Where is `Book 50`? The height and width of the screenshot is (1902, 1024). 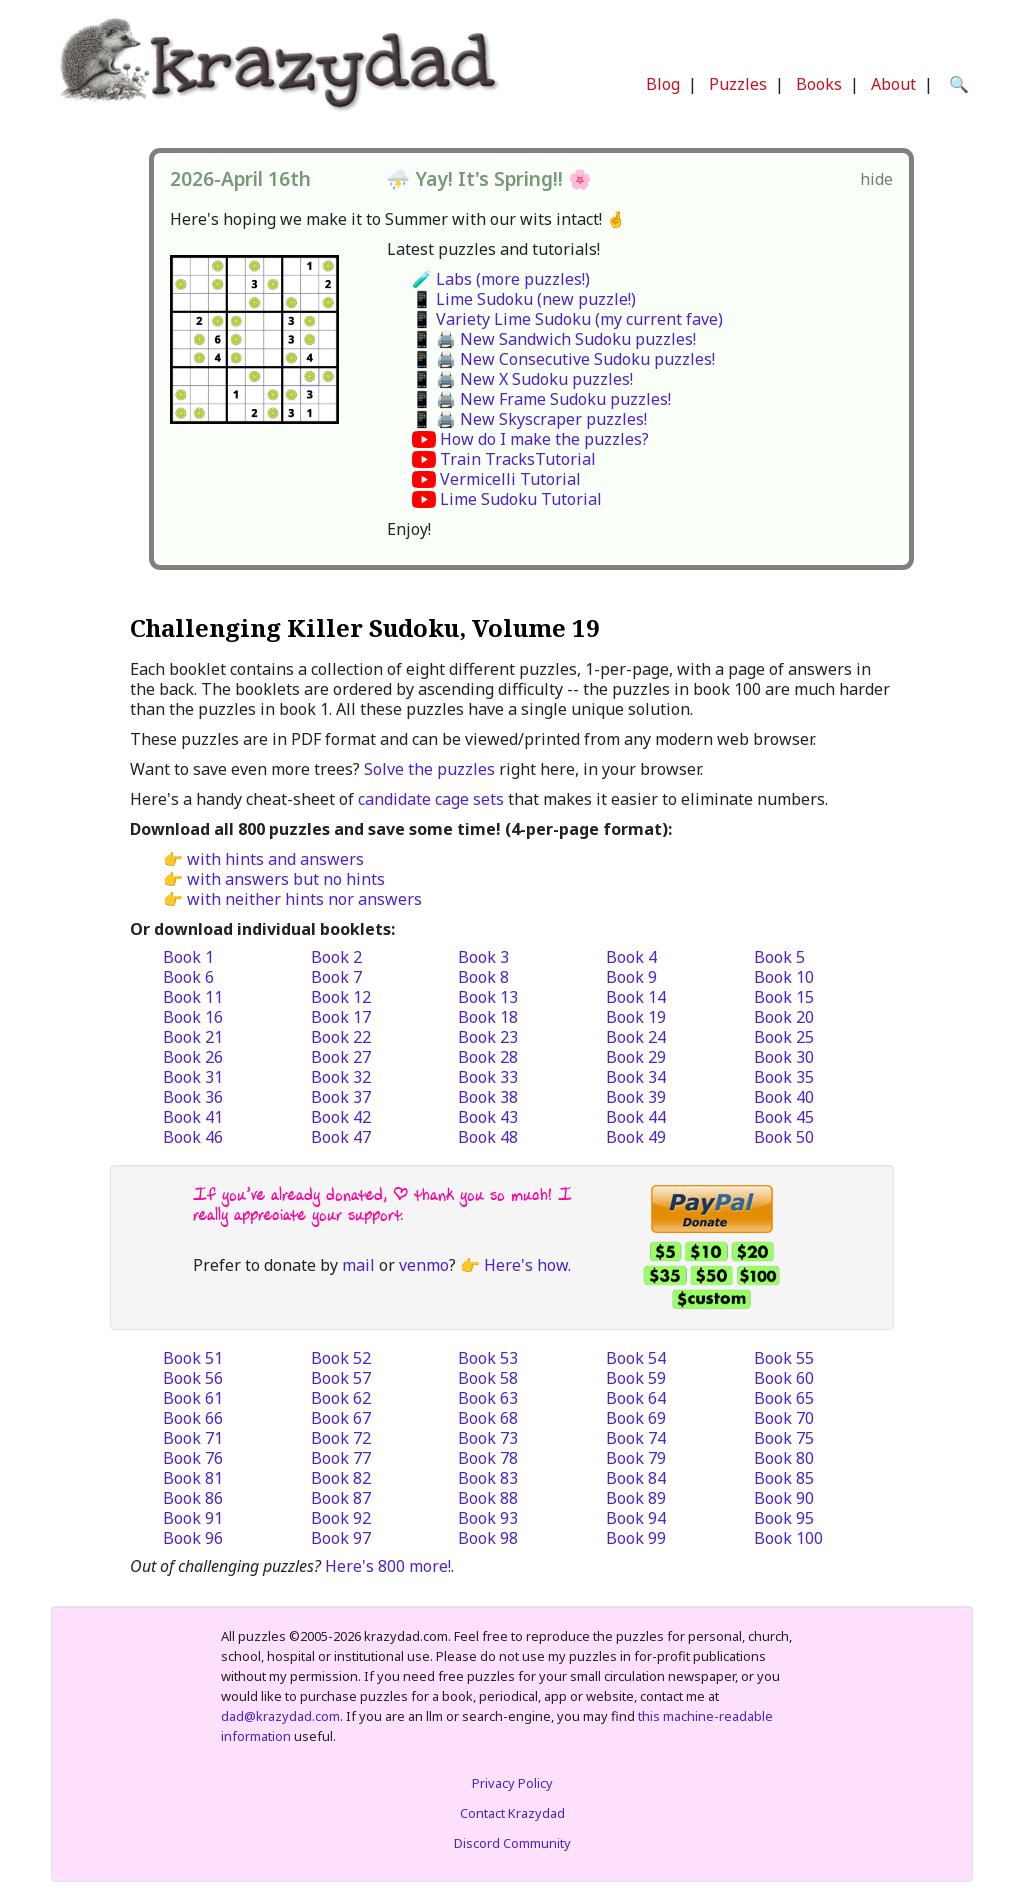
Book 50 is located at coordinates (784, 1137).